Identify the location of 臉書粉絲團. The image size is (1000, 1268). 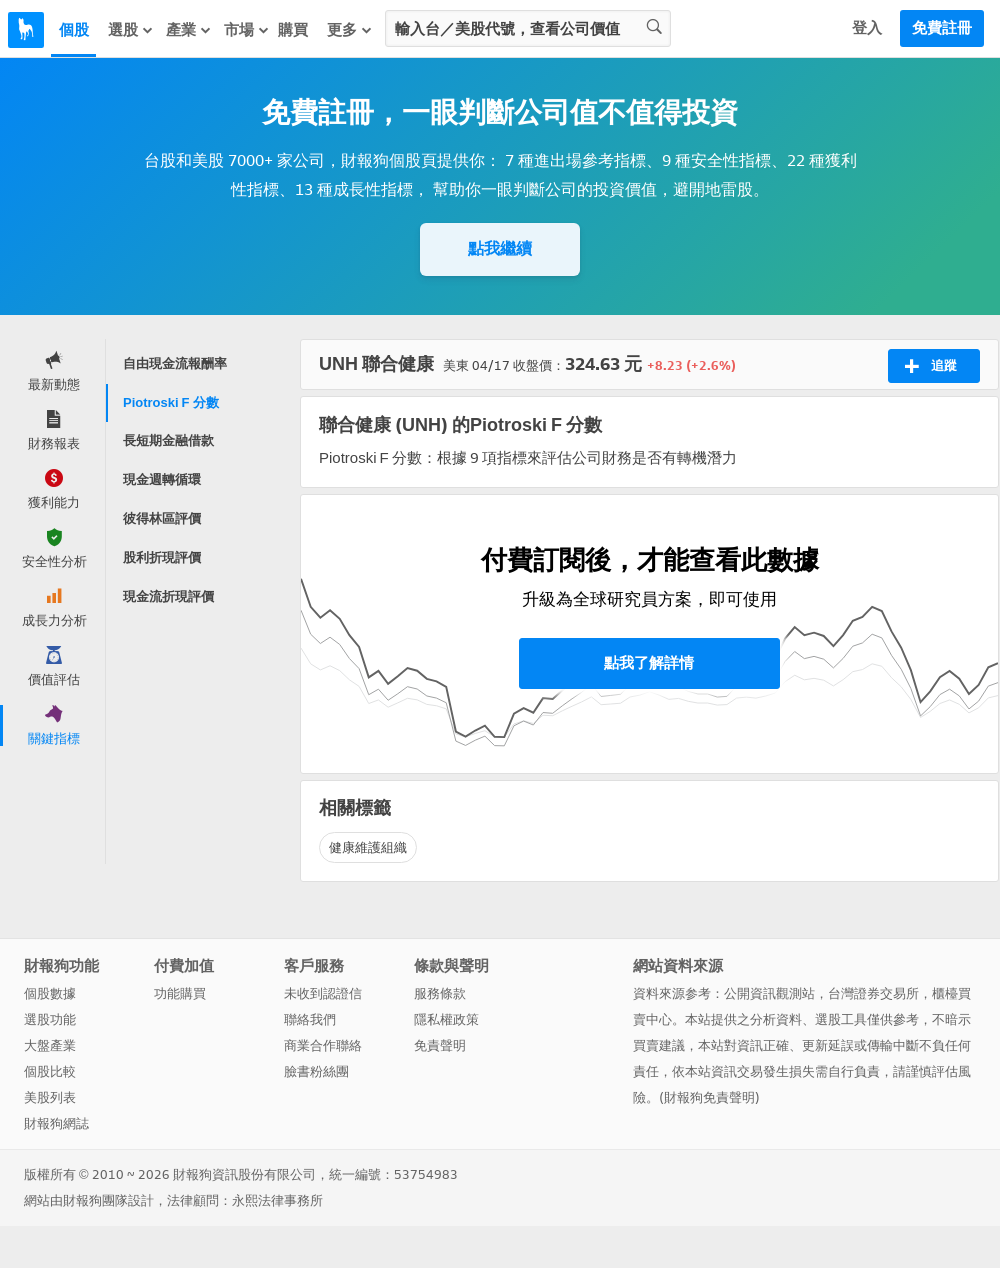
(316, 1071).